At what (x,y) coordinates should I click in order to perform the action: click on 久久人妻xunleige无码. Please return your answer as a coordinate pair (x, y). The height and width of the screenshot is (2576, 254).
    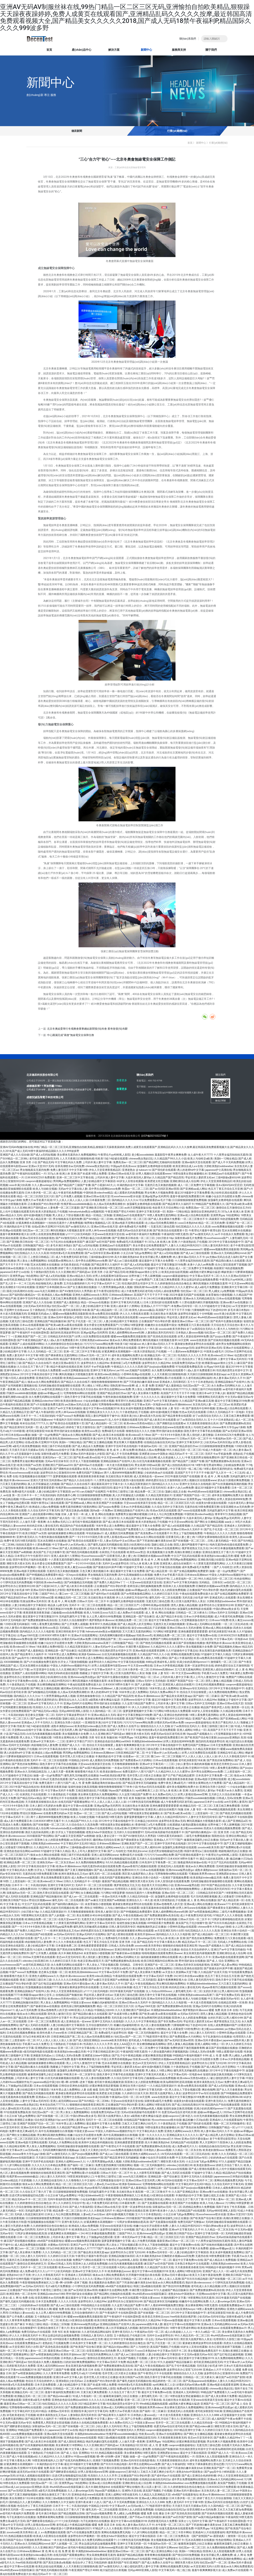
    Looking at the image, I should click on (45, 1185).